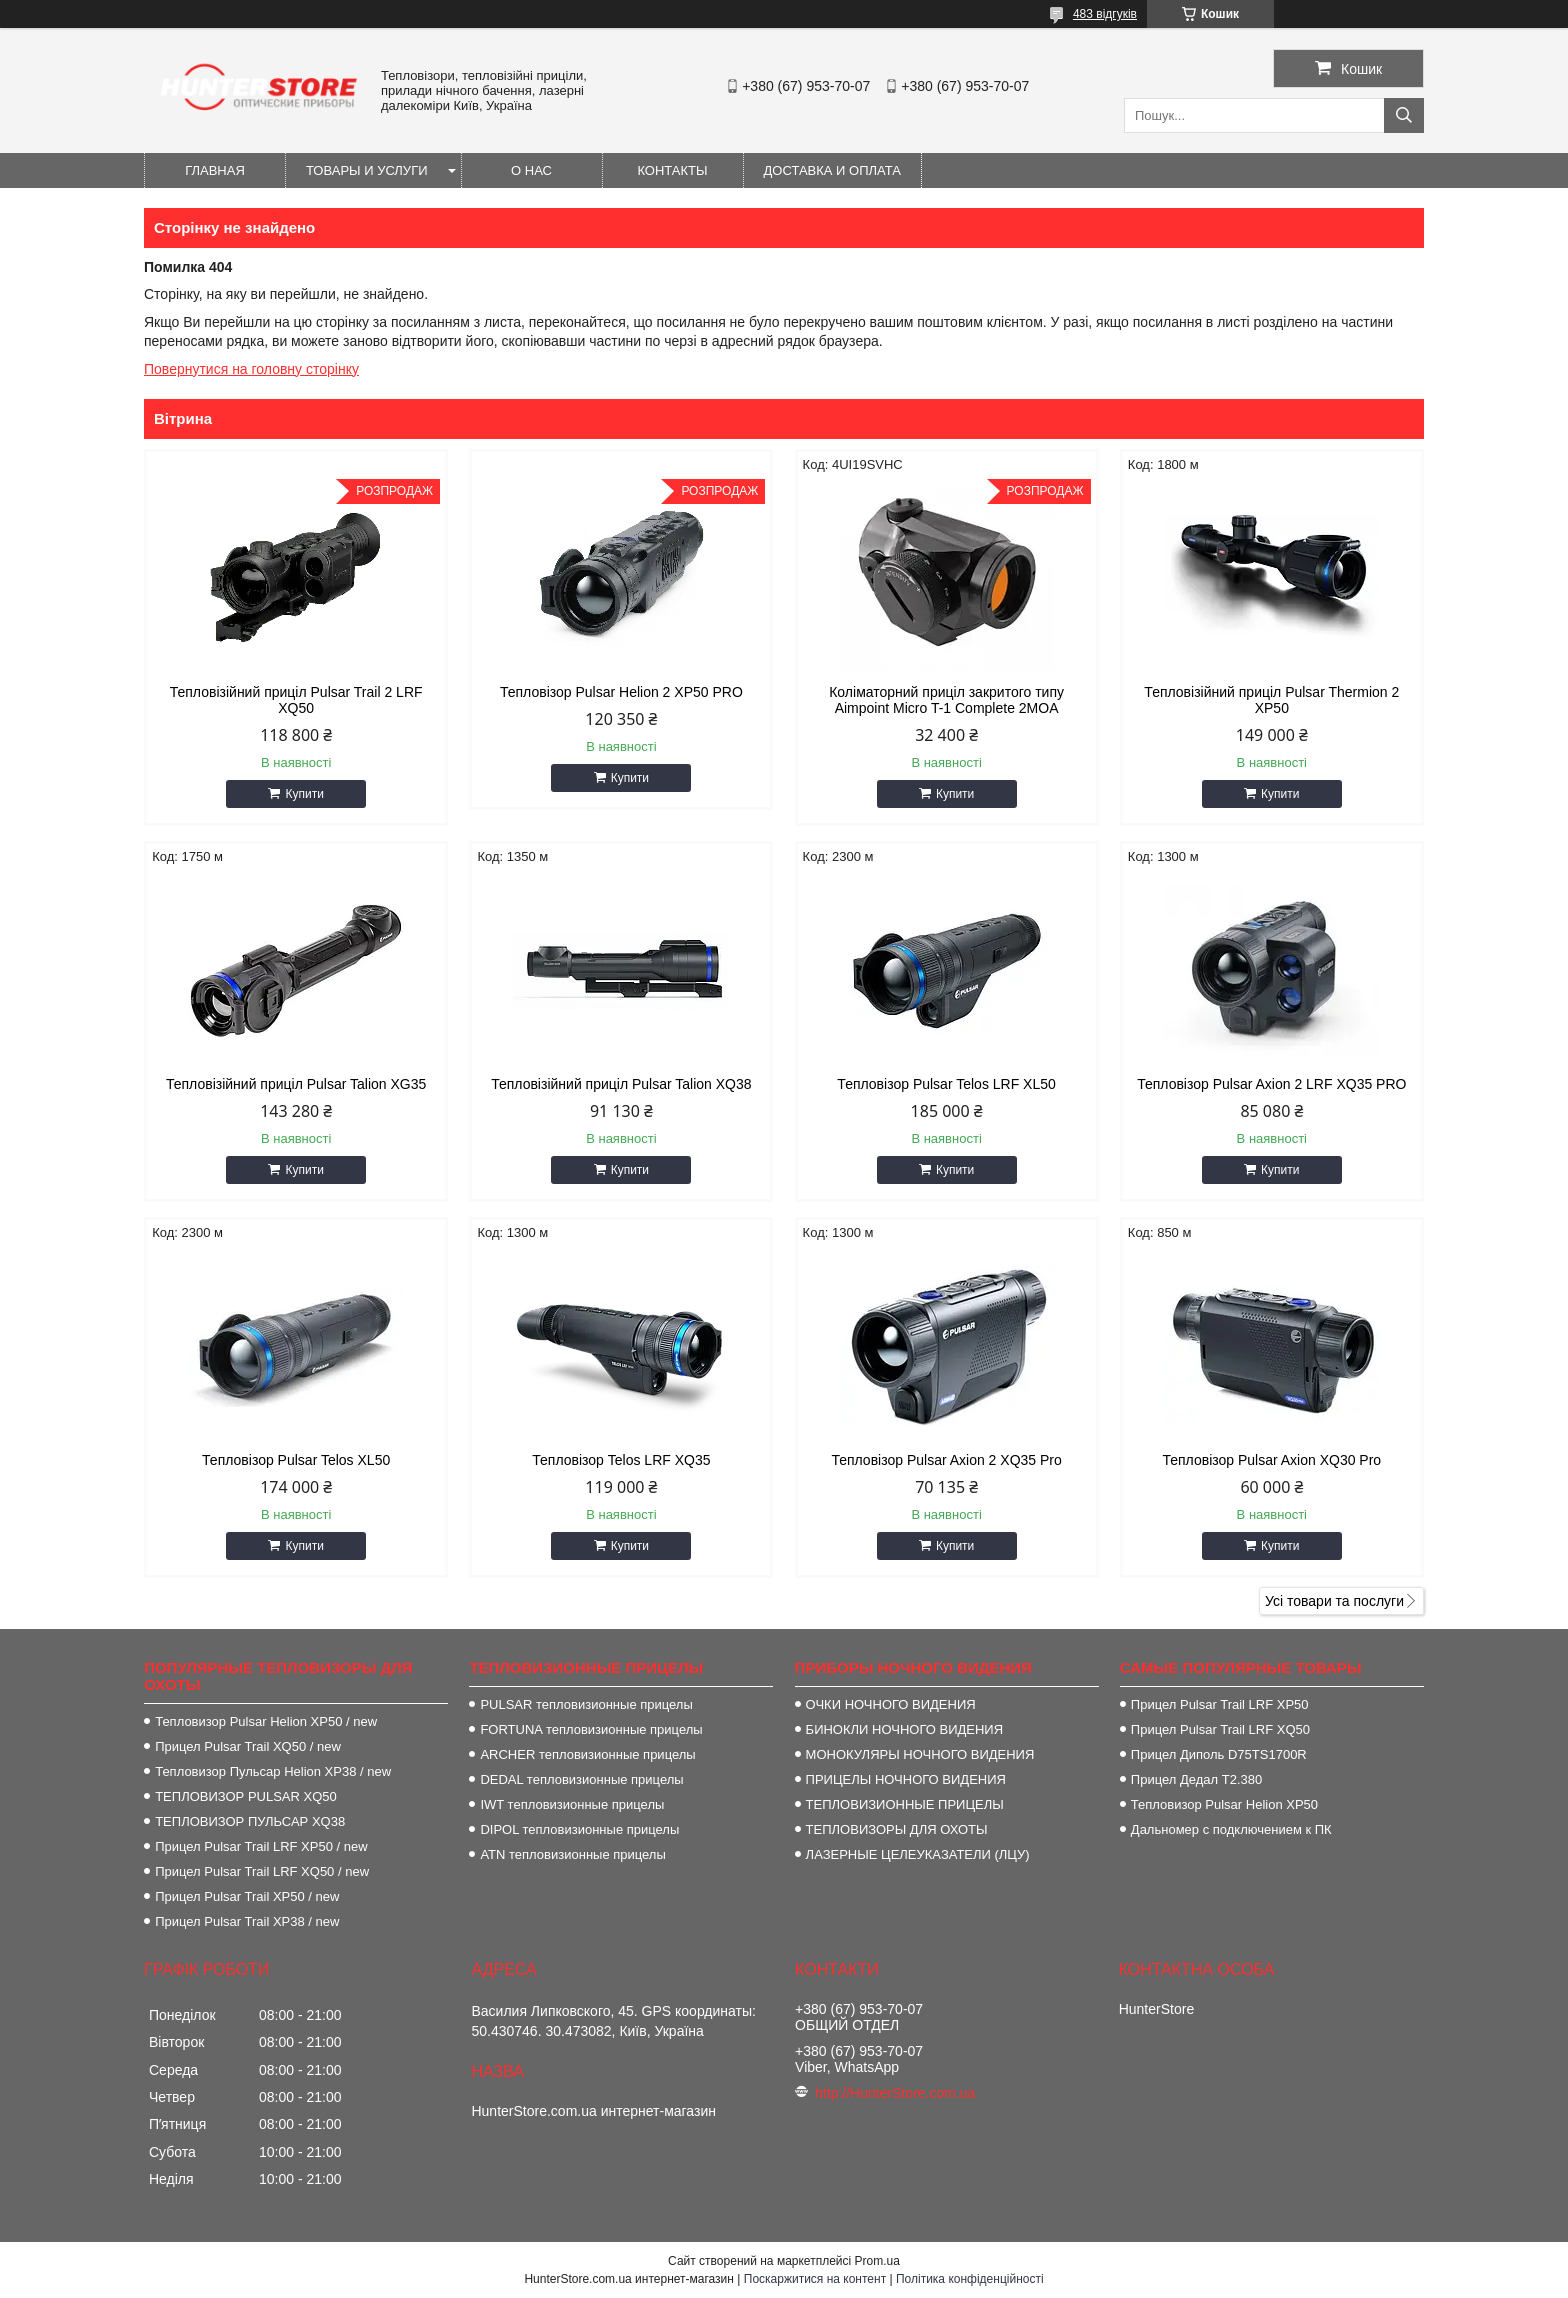 Image resolution: width=1568 pixels, height=2298 pixels. Describe the element at coordinates (247, 1896) in the screenshot. I see `Прицел Pulsar Trail XP50 / new` at that location.